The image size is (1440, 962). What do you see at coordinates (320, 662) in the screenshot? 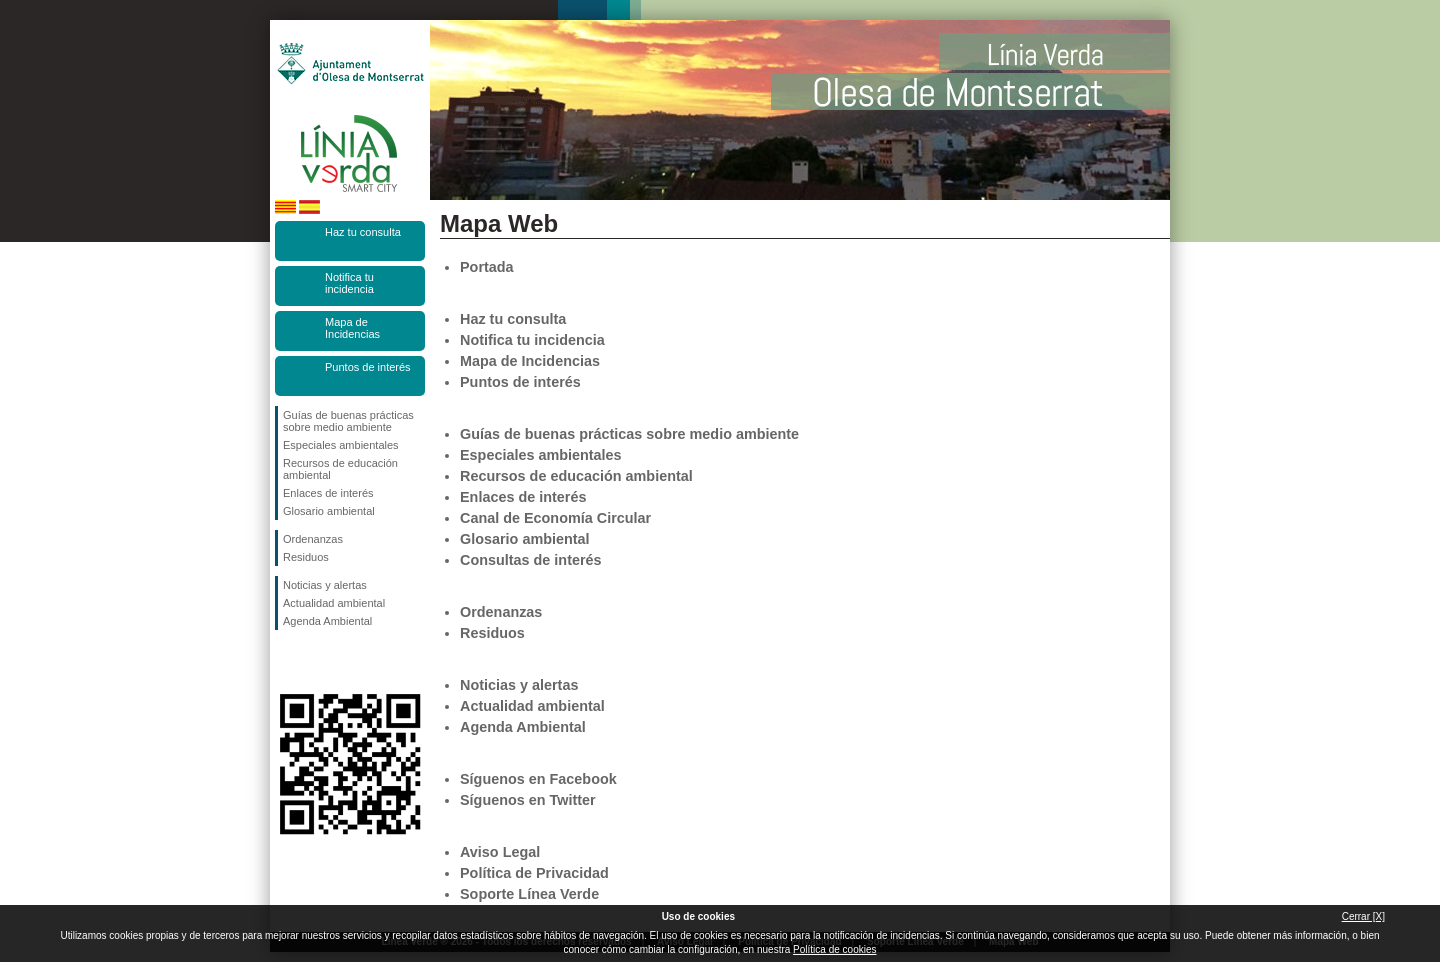
I see `Síguenos en Twitter` at bounding box center [320, 662].